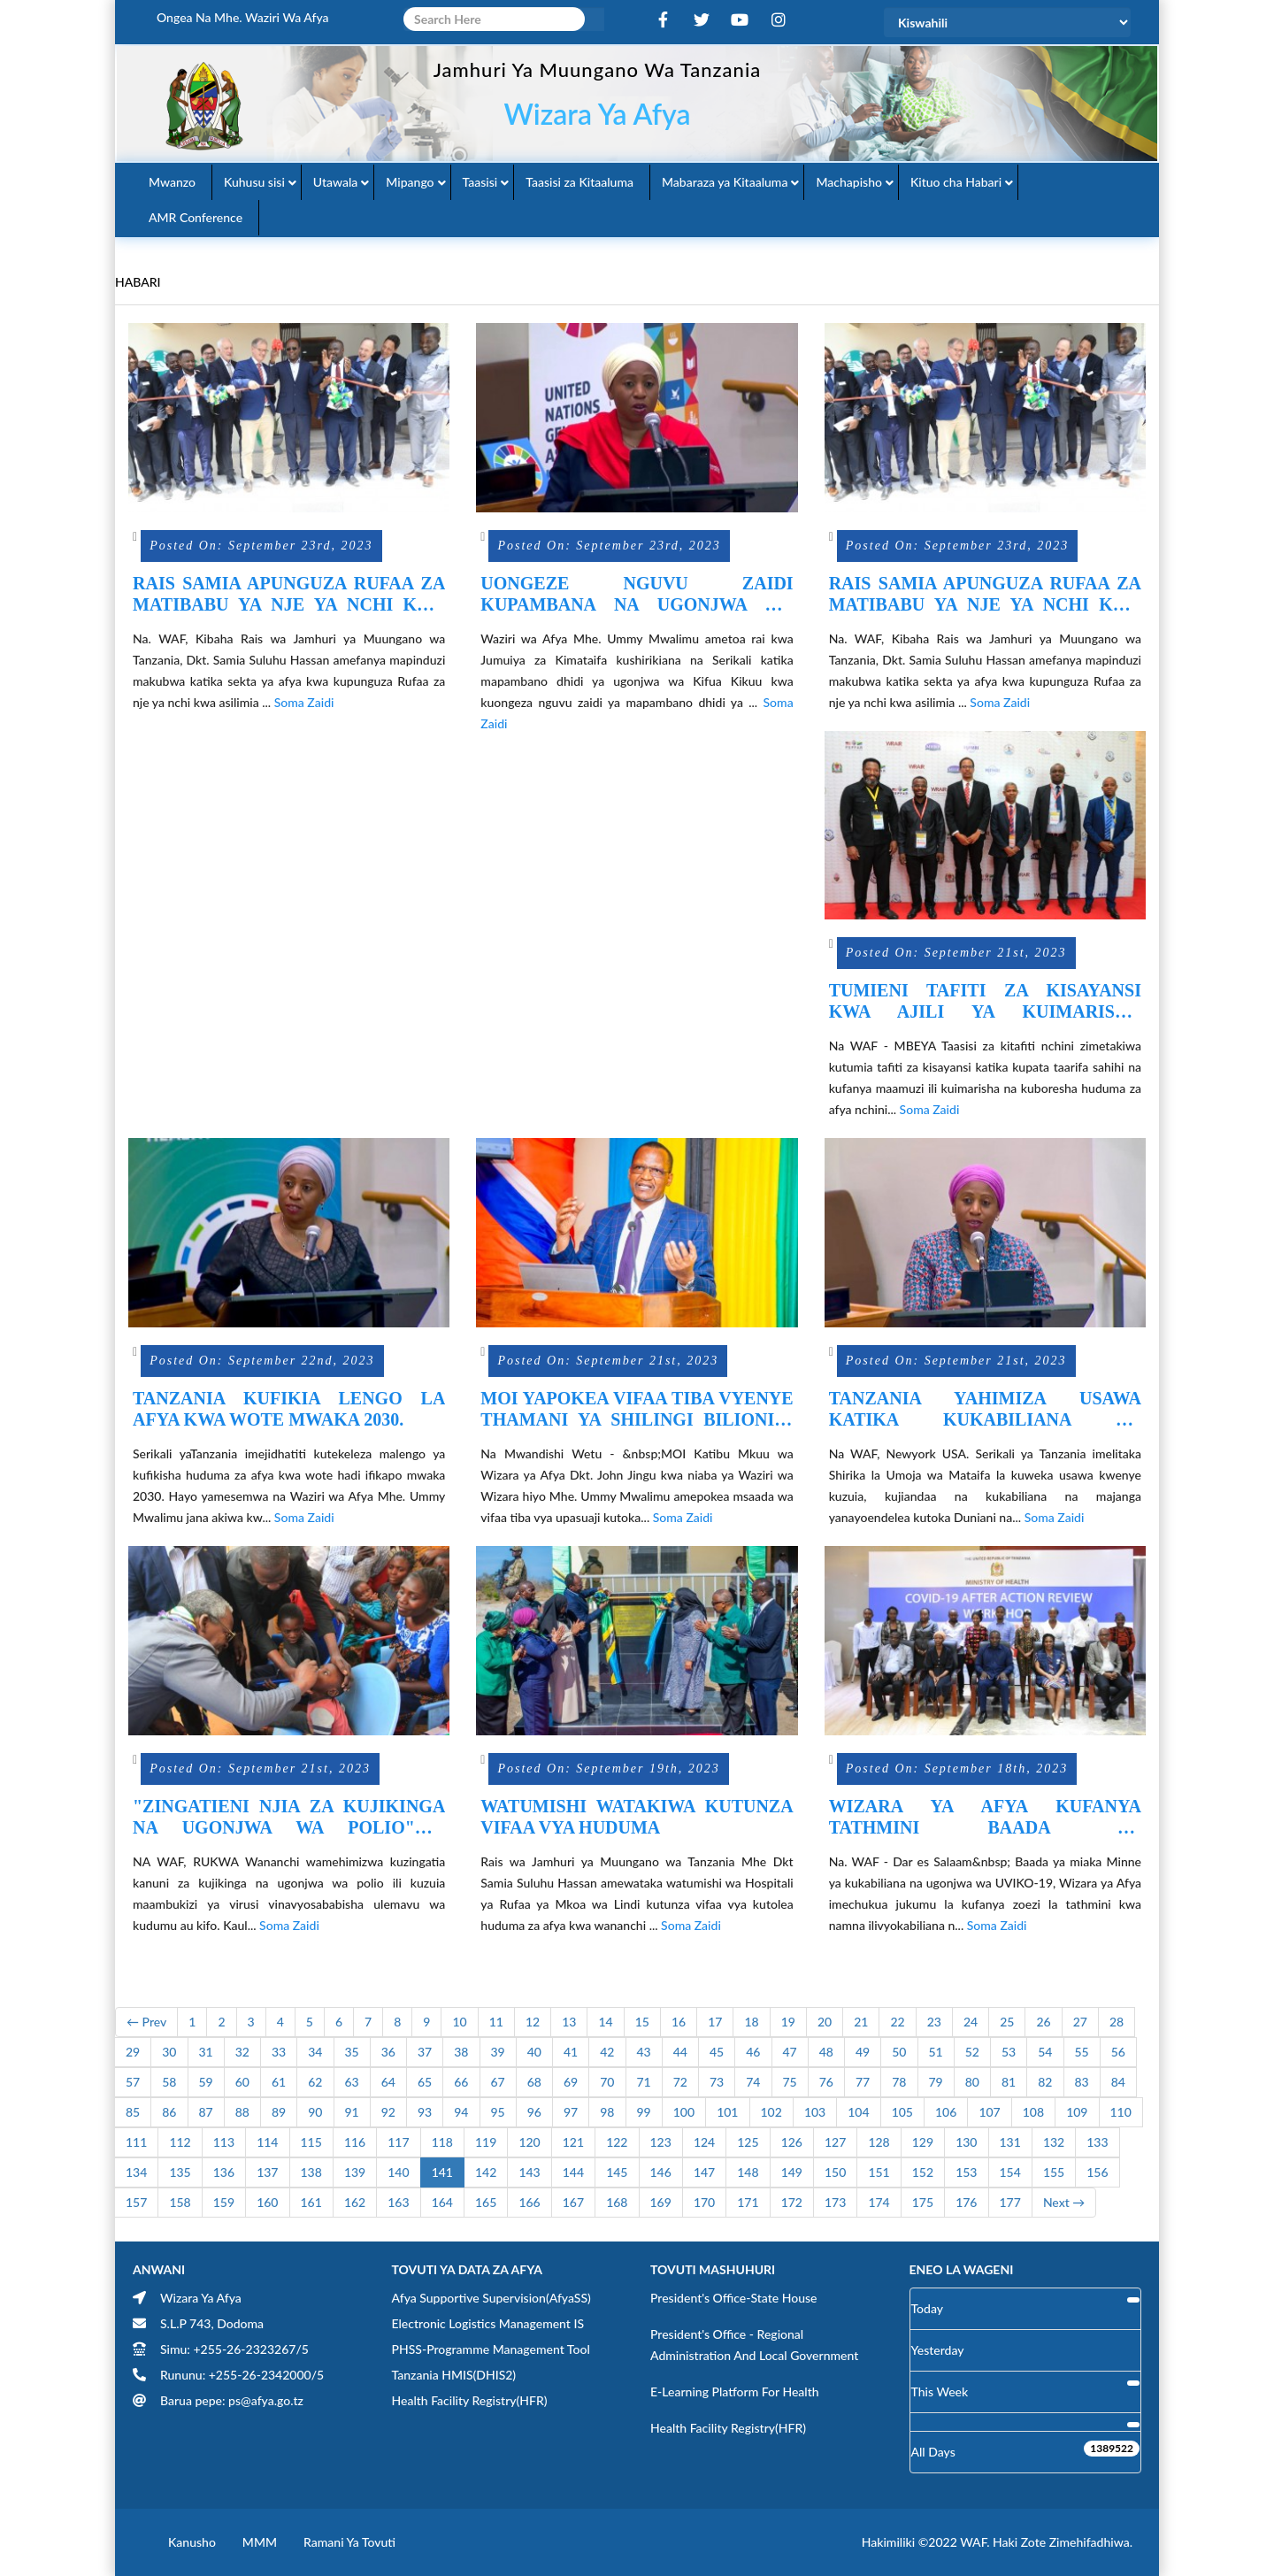  Describe the element at coordinates (922, 2172) in the screenshot. I see `152` at that location.